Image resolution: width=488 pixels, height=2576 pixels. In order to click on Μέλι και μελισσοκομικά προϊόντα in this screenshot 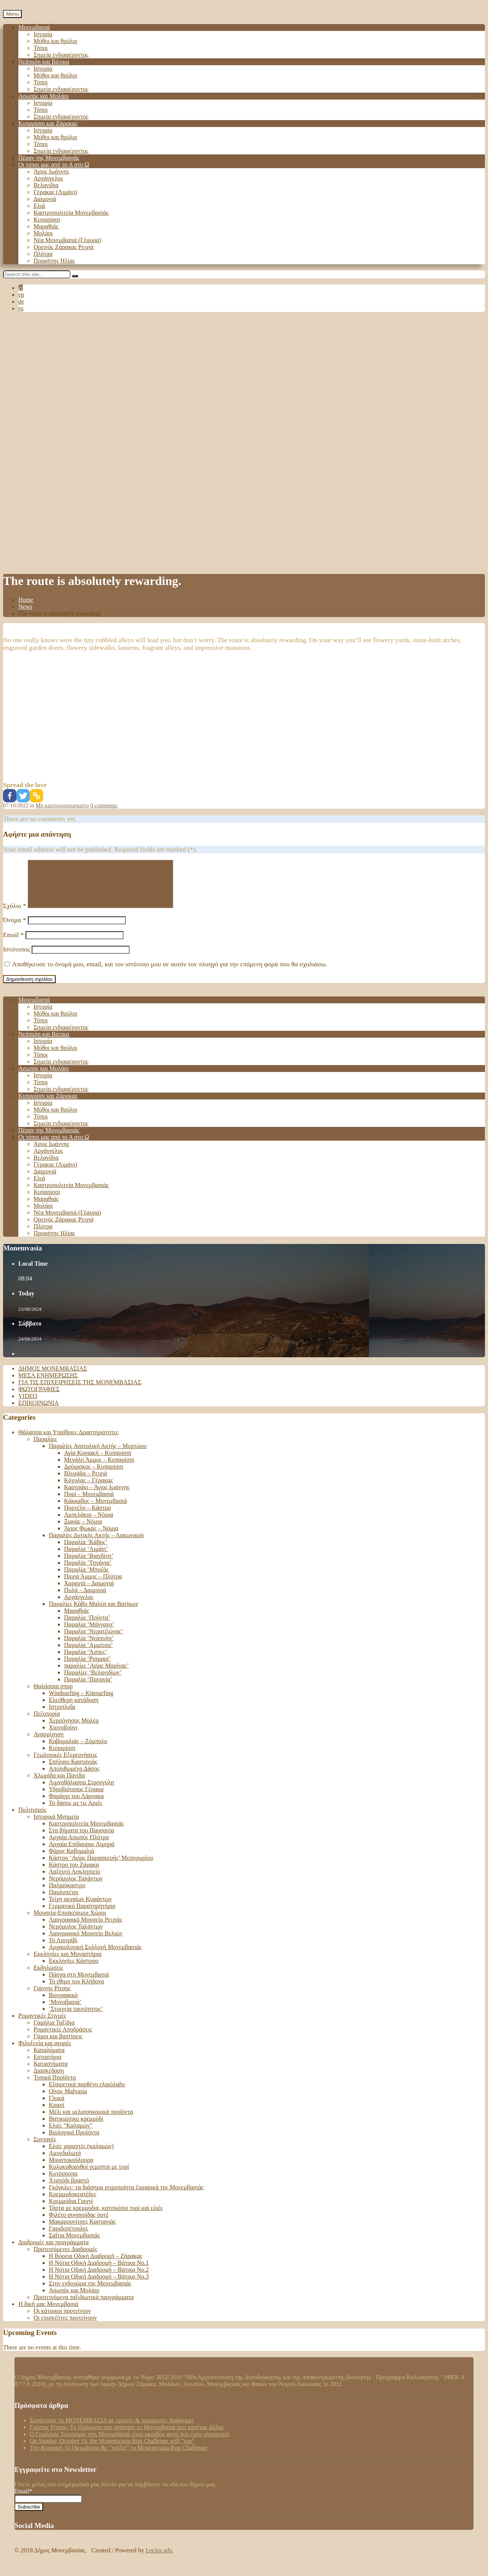, I will do `click(91, 2121)`.